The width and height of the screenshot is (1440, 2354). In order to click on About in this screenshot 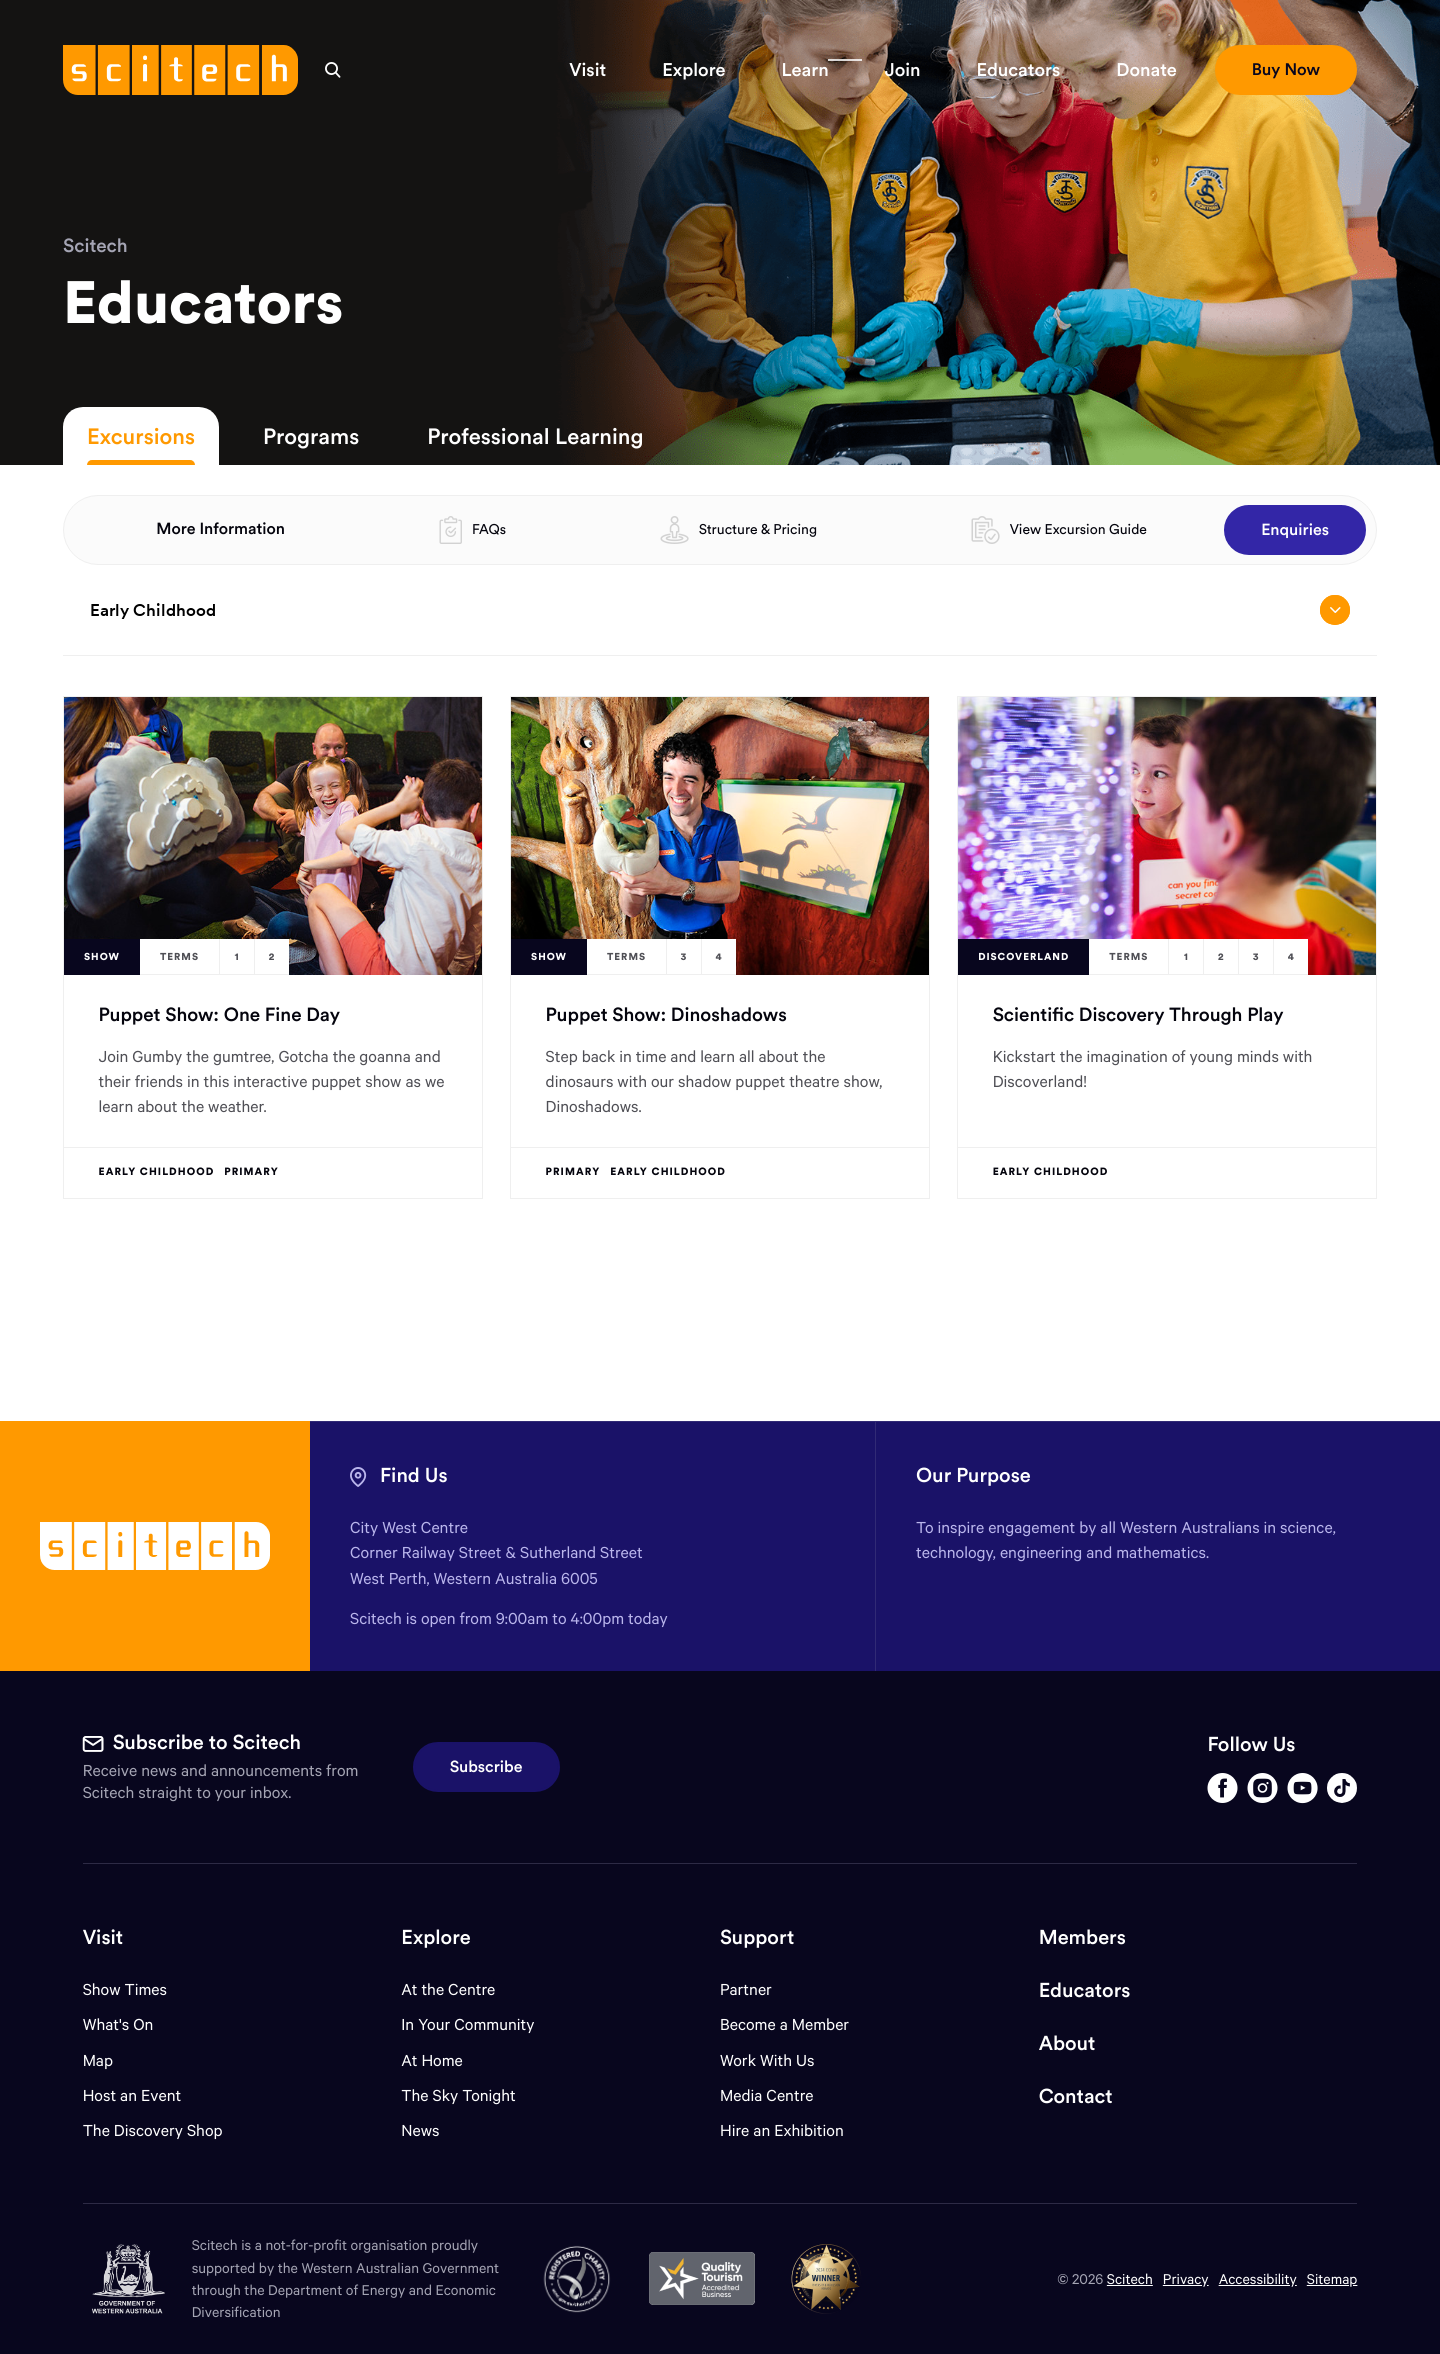, I will do `click(1067, 2043)`.